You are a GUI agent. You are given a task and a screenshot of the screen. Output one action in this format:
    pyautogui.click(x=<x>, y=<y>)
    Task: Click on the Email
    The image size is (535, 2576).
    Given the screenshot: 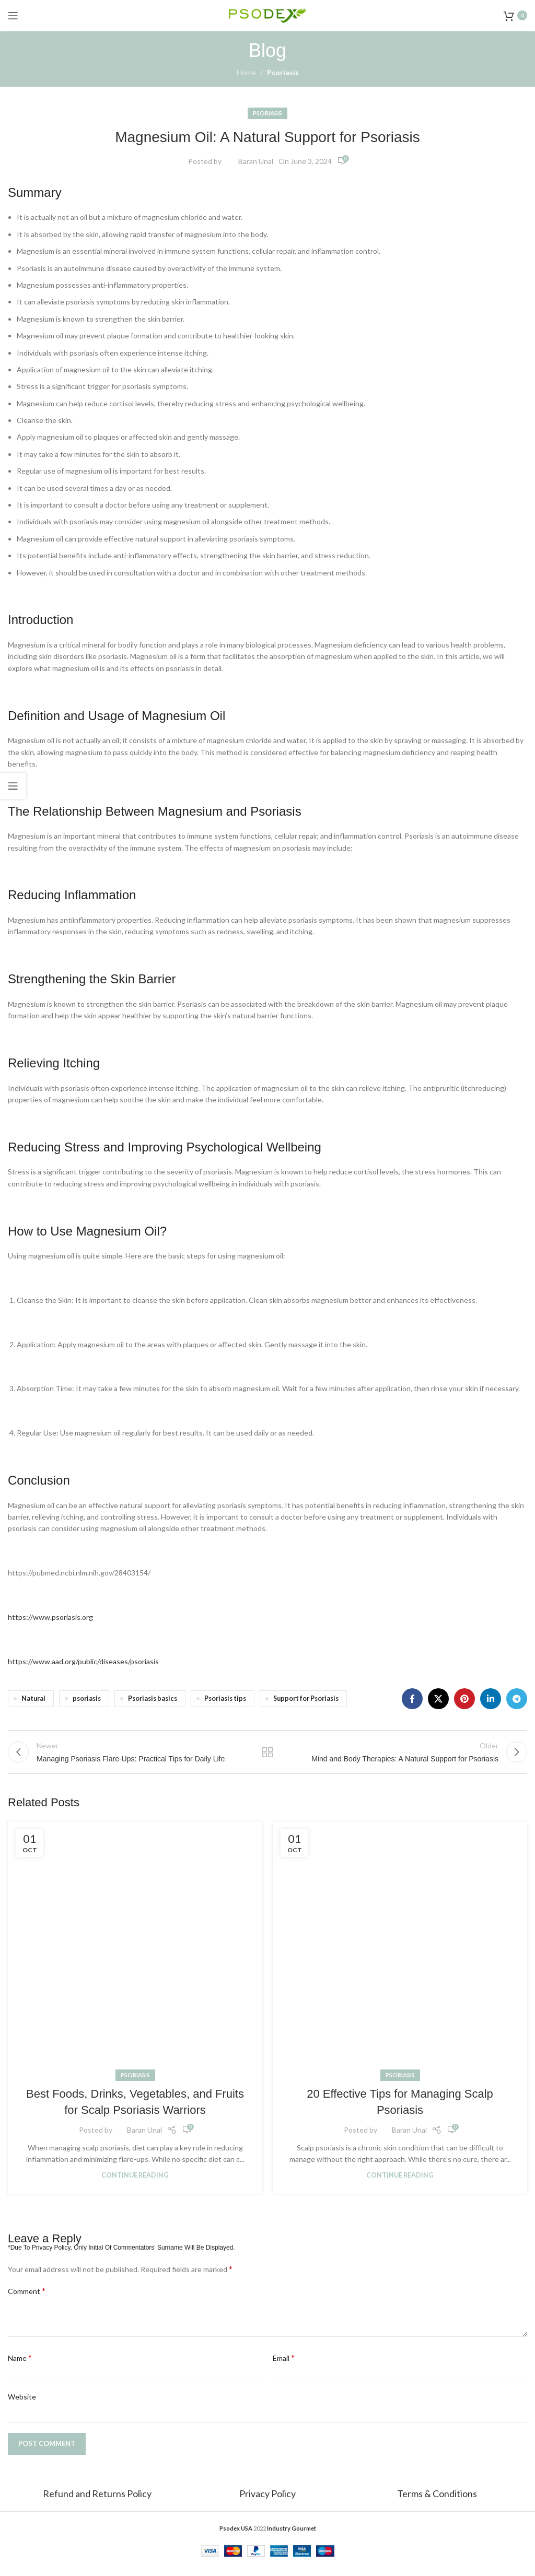 What is the action you would take?
    pyautogui.click(x=284, y=2366)
    